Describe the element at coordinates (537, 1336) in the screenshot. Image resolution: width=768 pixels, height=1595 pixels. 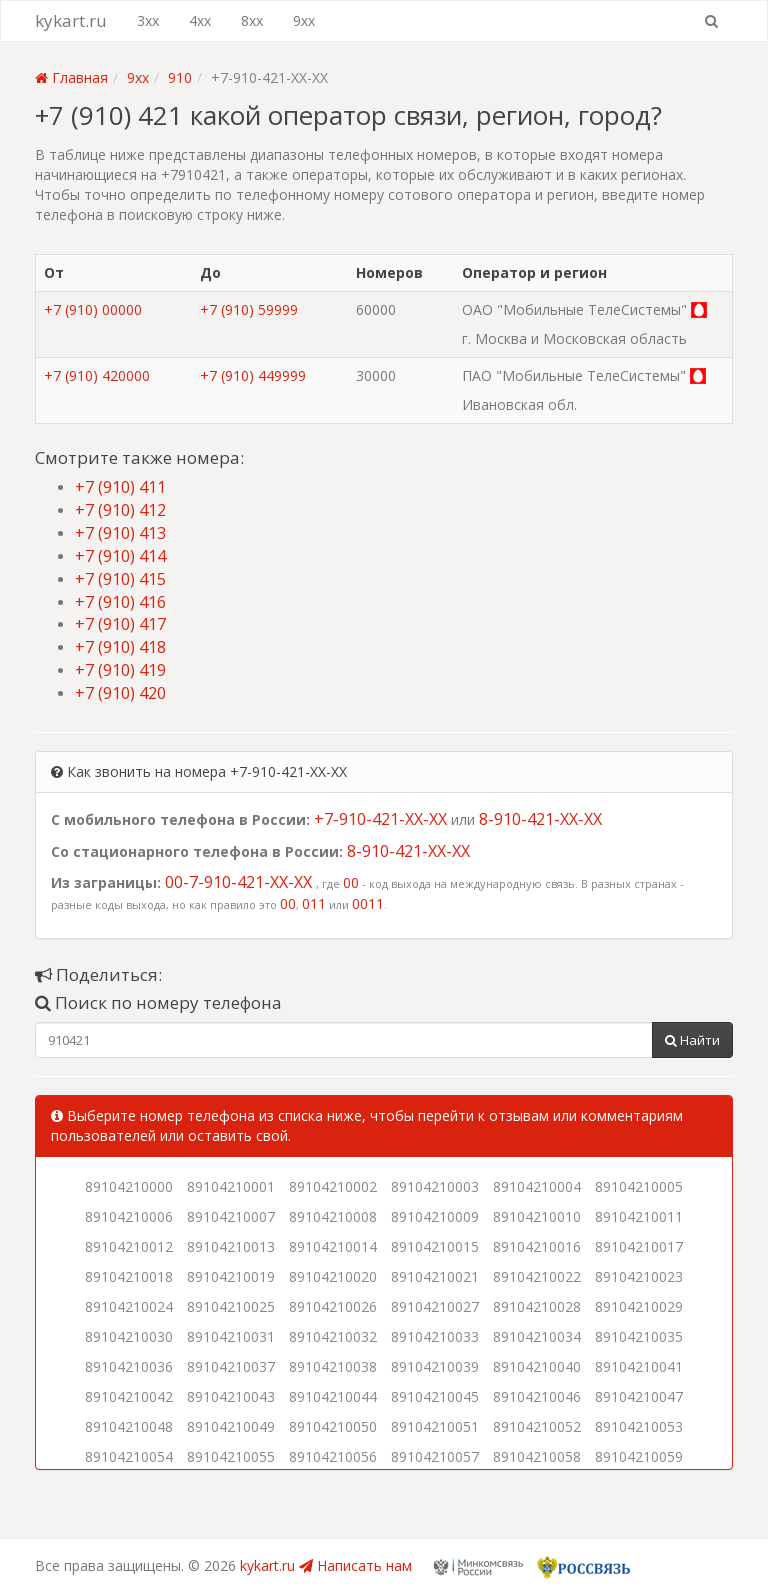
I see `89104210034` at that location.